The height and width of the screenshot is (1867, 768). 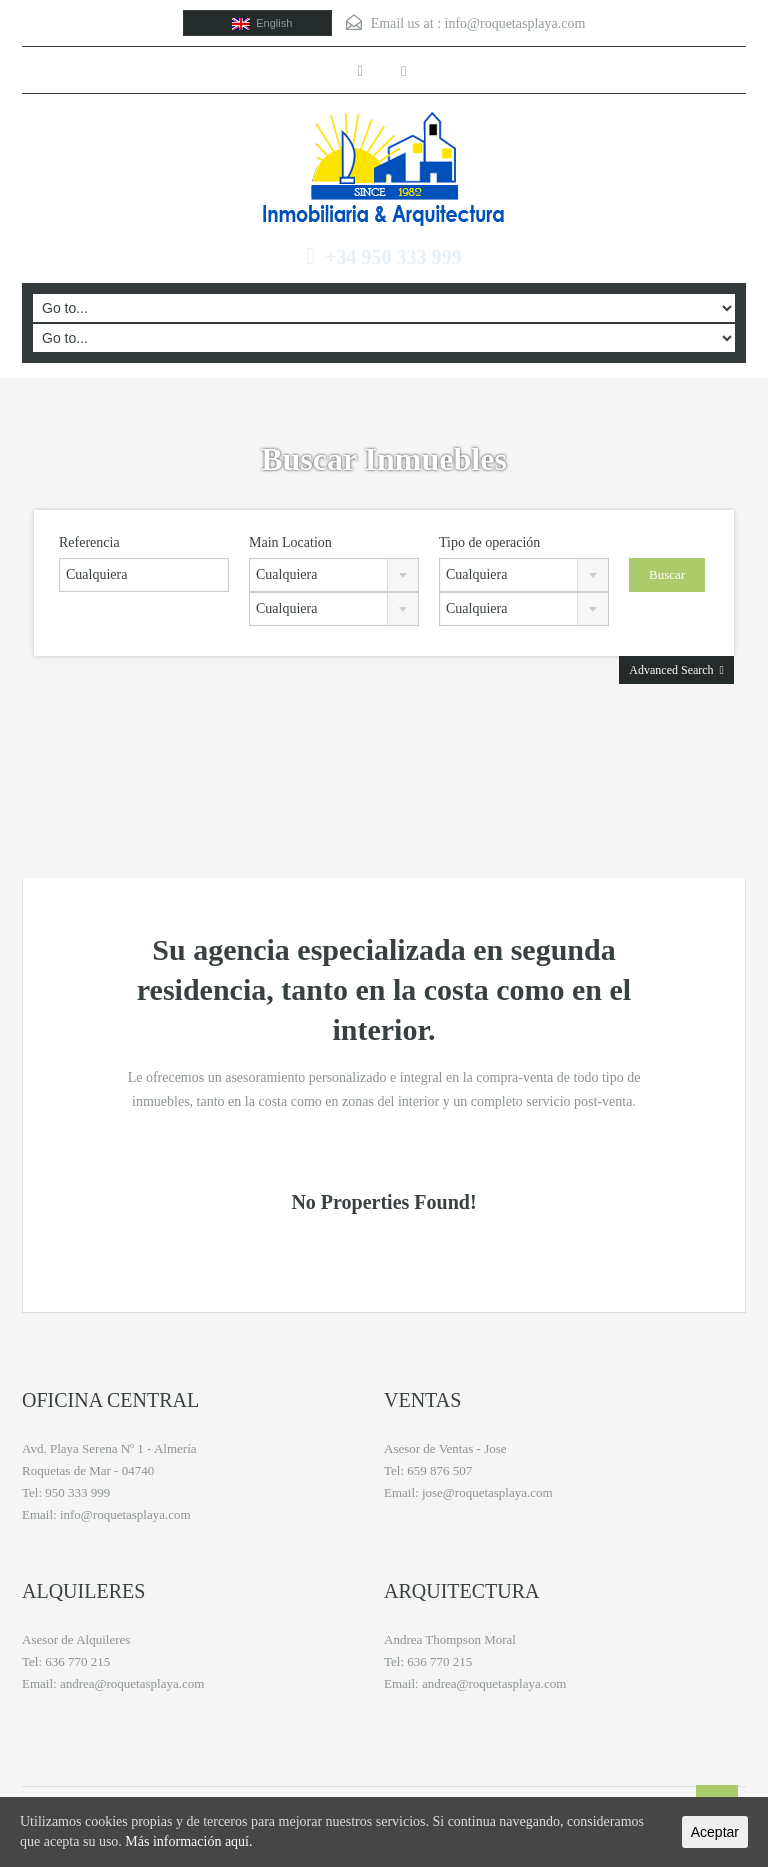 I want to click on Referencia, so click(x=89, y=542).